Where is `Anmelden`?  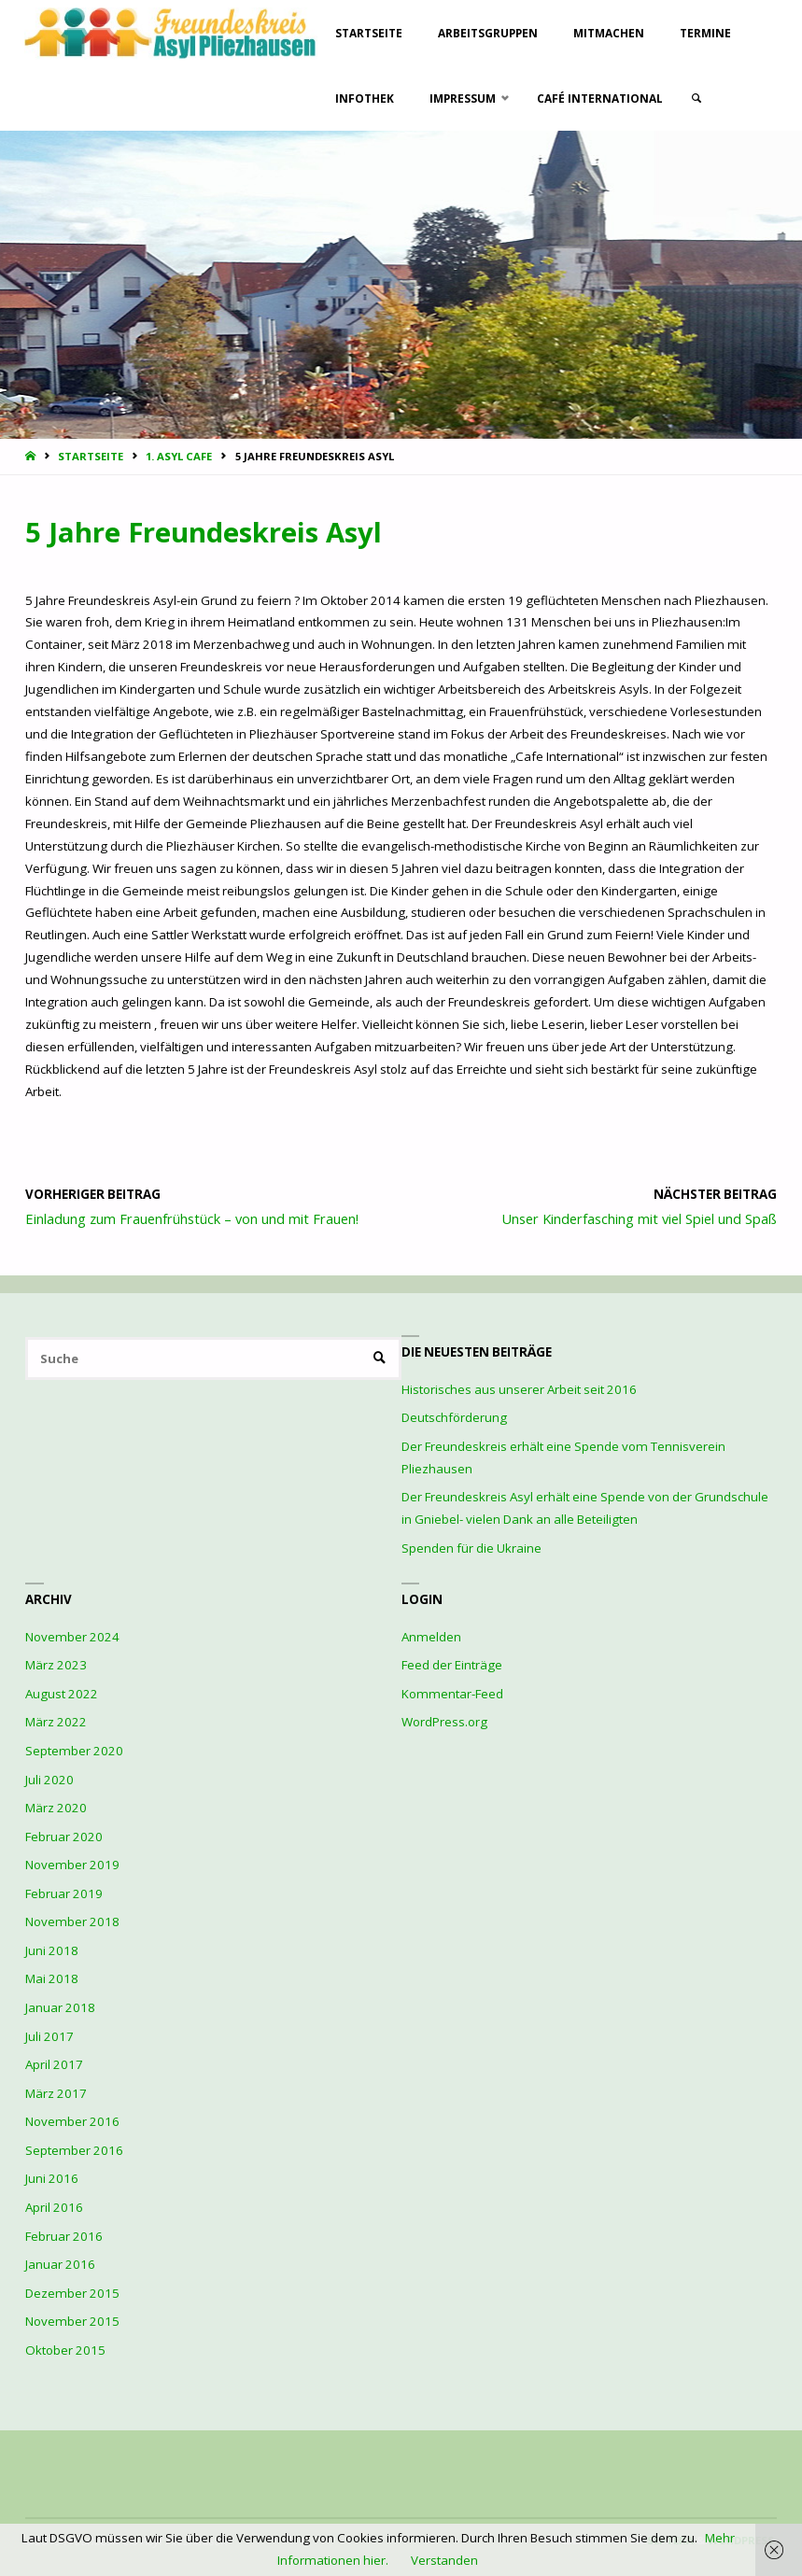
Anmelden is located at coordinates (431, 1636).